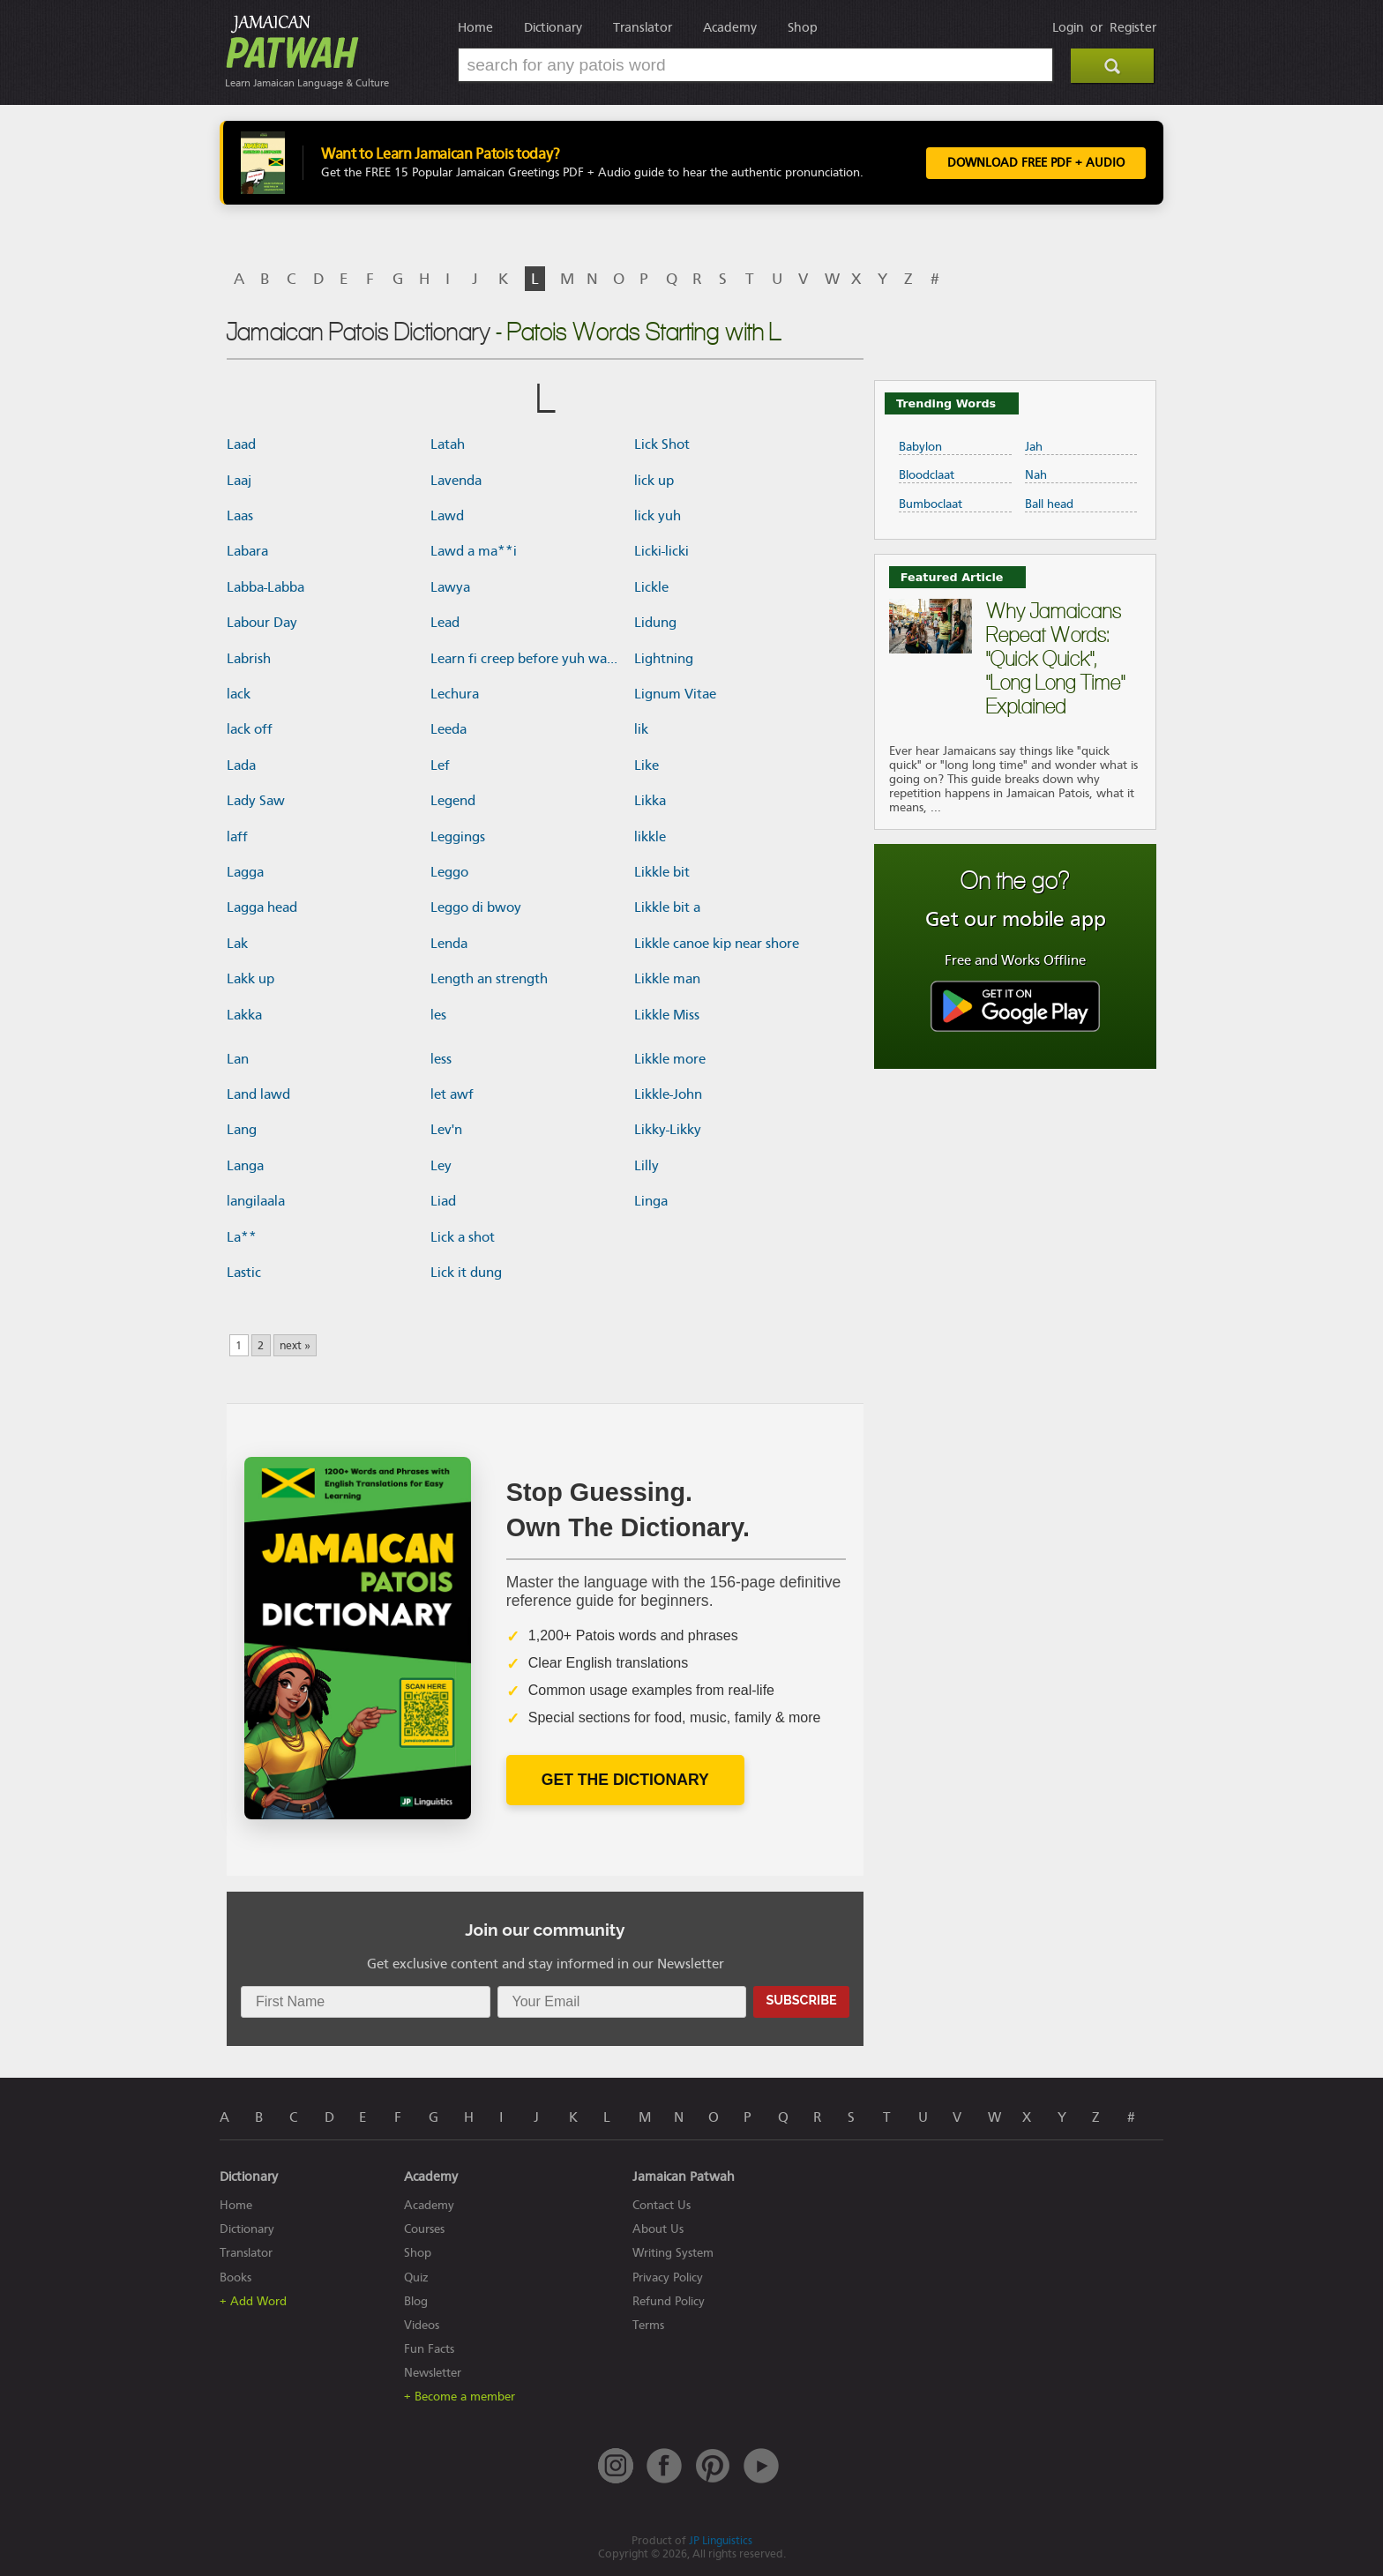 This screenshot has width=1383, height=2576. I want to click on lack off, so click(250, 729).